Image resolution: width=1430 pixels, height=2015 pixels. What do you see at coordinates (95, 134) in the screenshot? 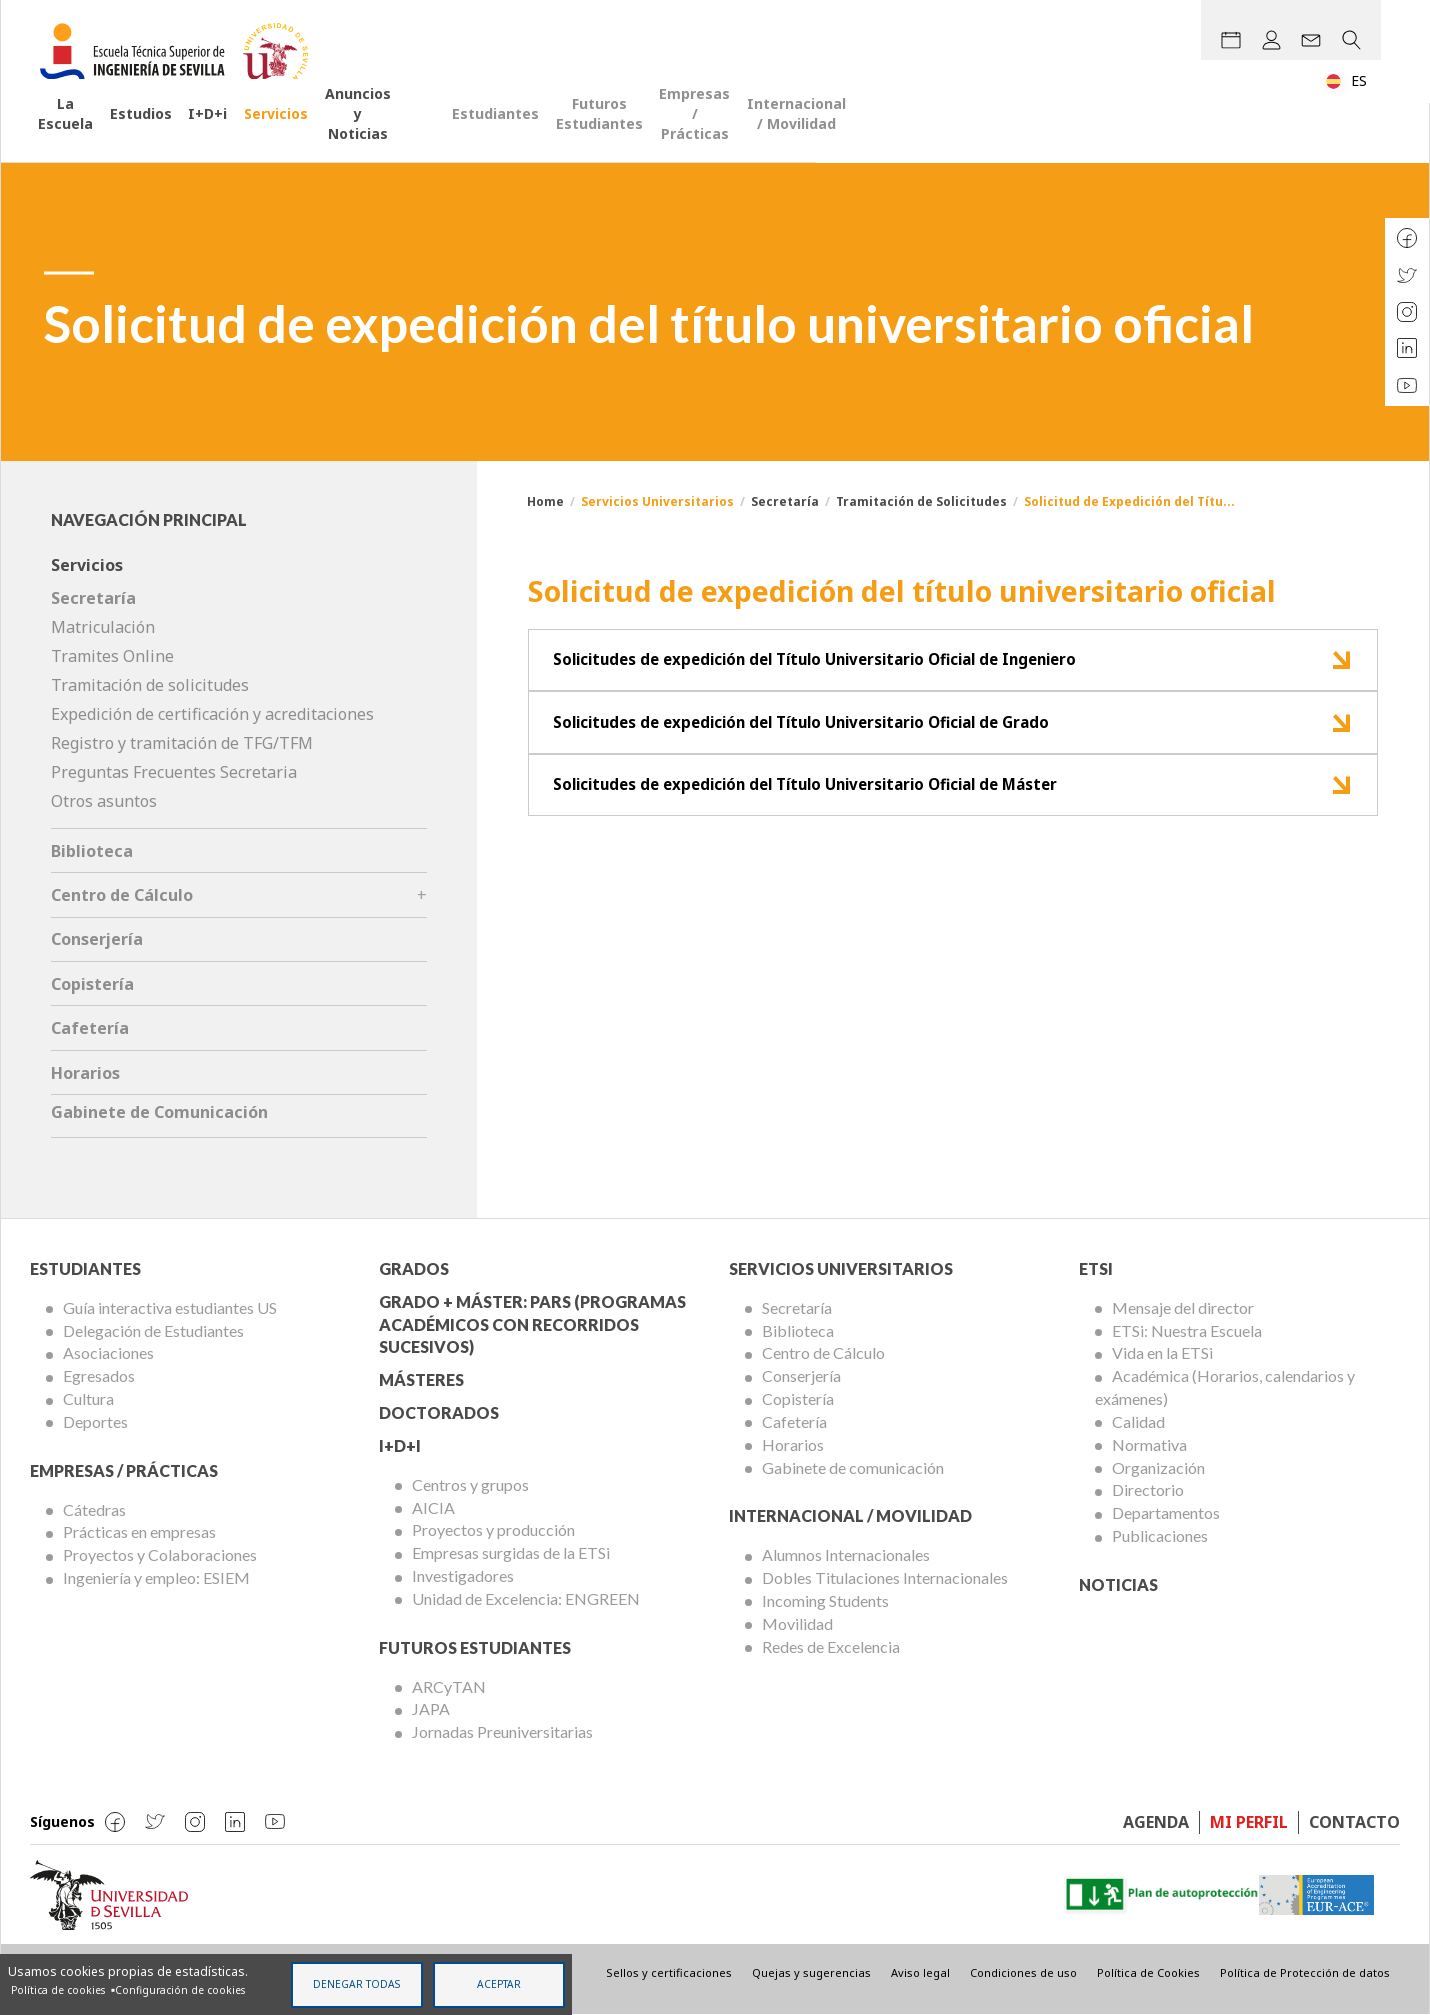
I see `La Escuela` at bounding box center [95, 134].